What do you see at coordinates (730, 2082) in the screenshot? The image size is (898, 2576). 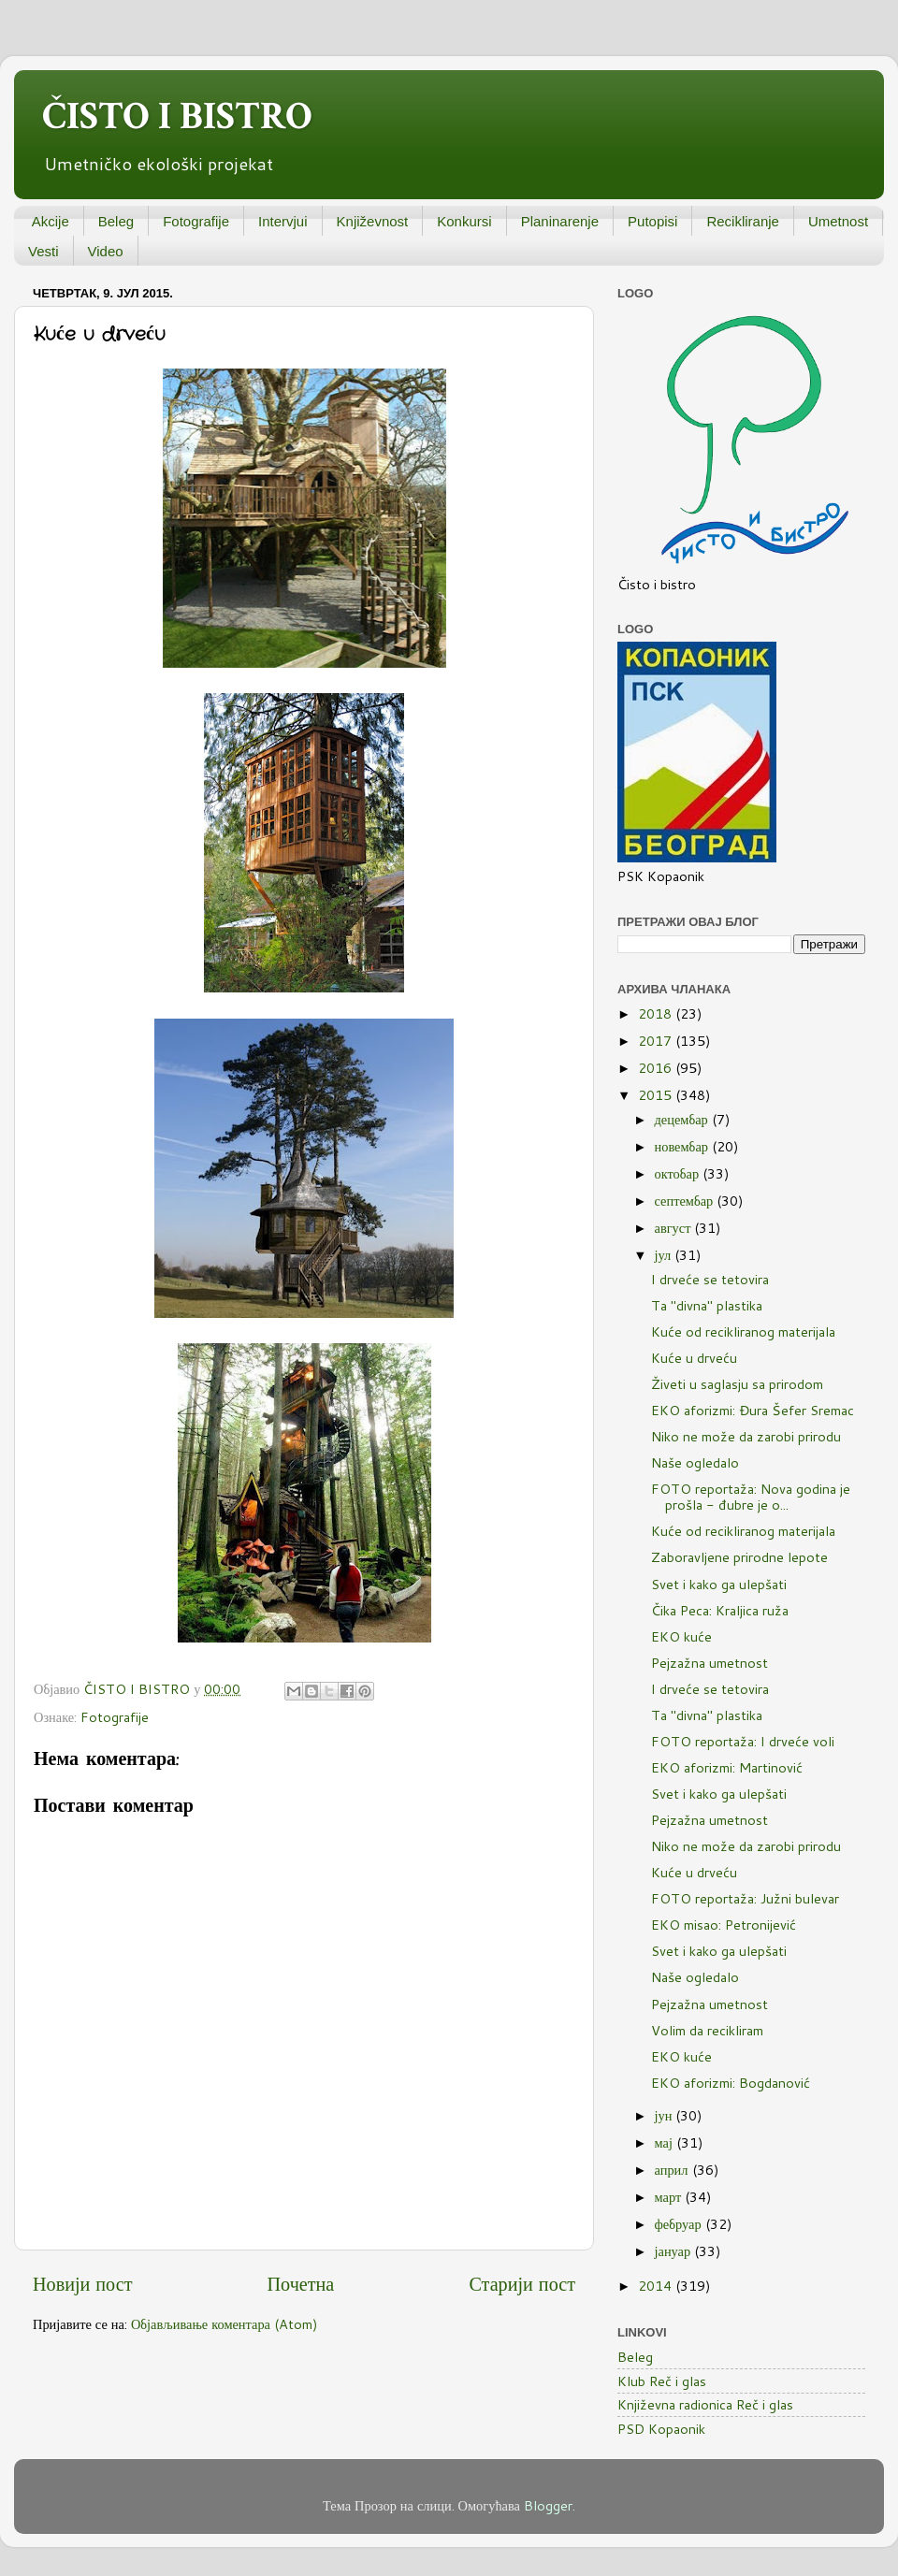 I see `EKO aforizmi: Bogdanović` at bounding box center [730, 2082].